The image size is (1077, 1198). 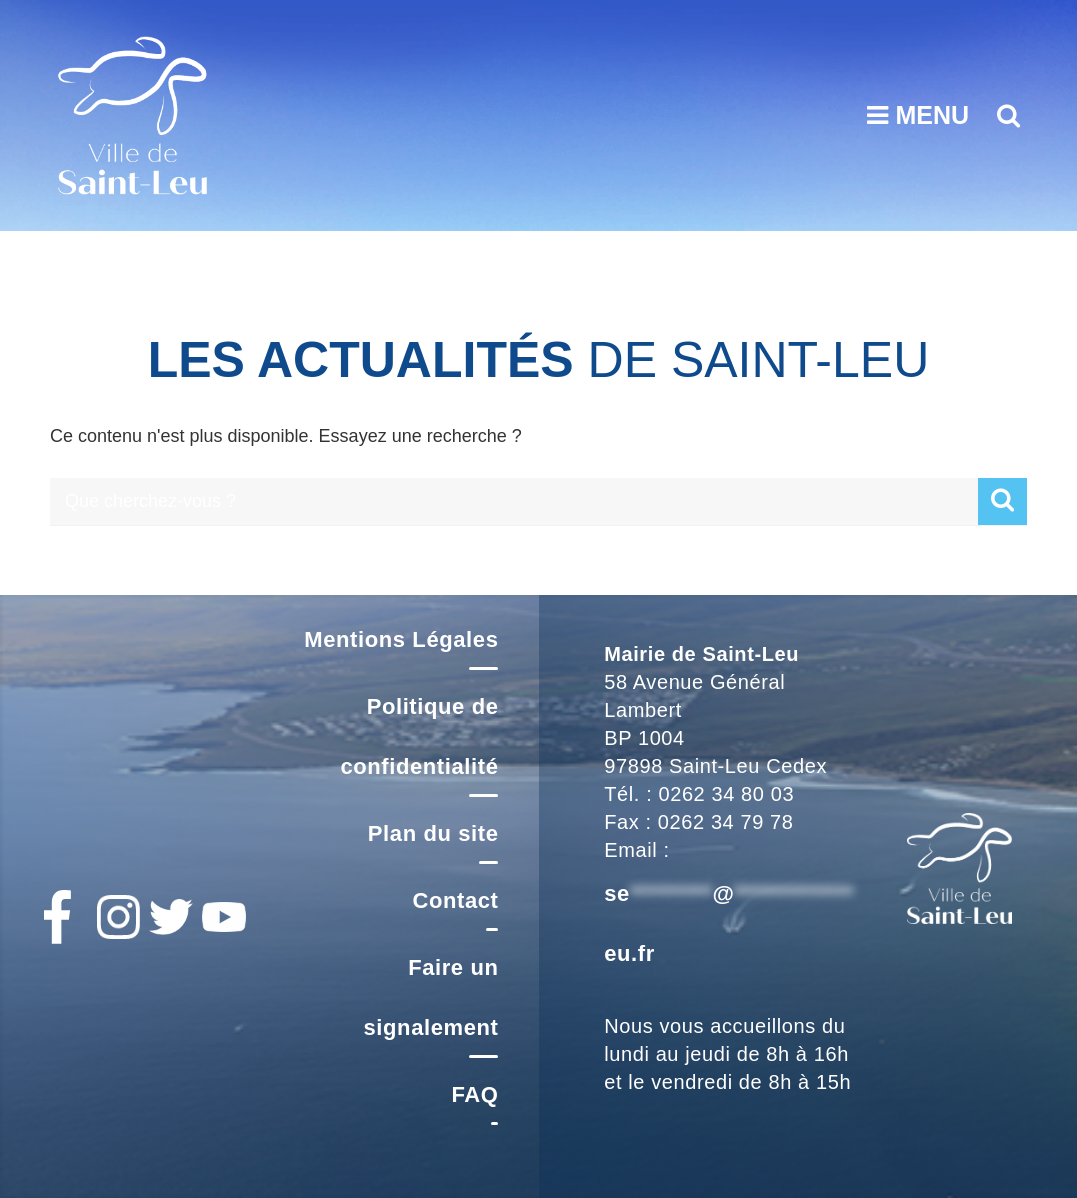 I want to click on Politique de confidentialité, so click(x=419, y=736).